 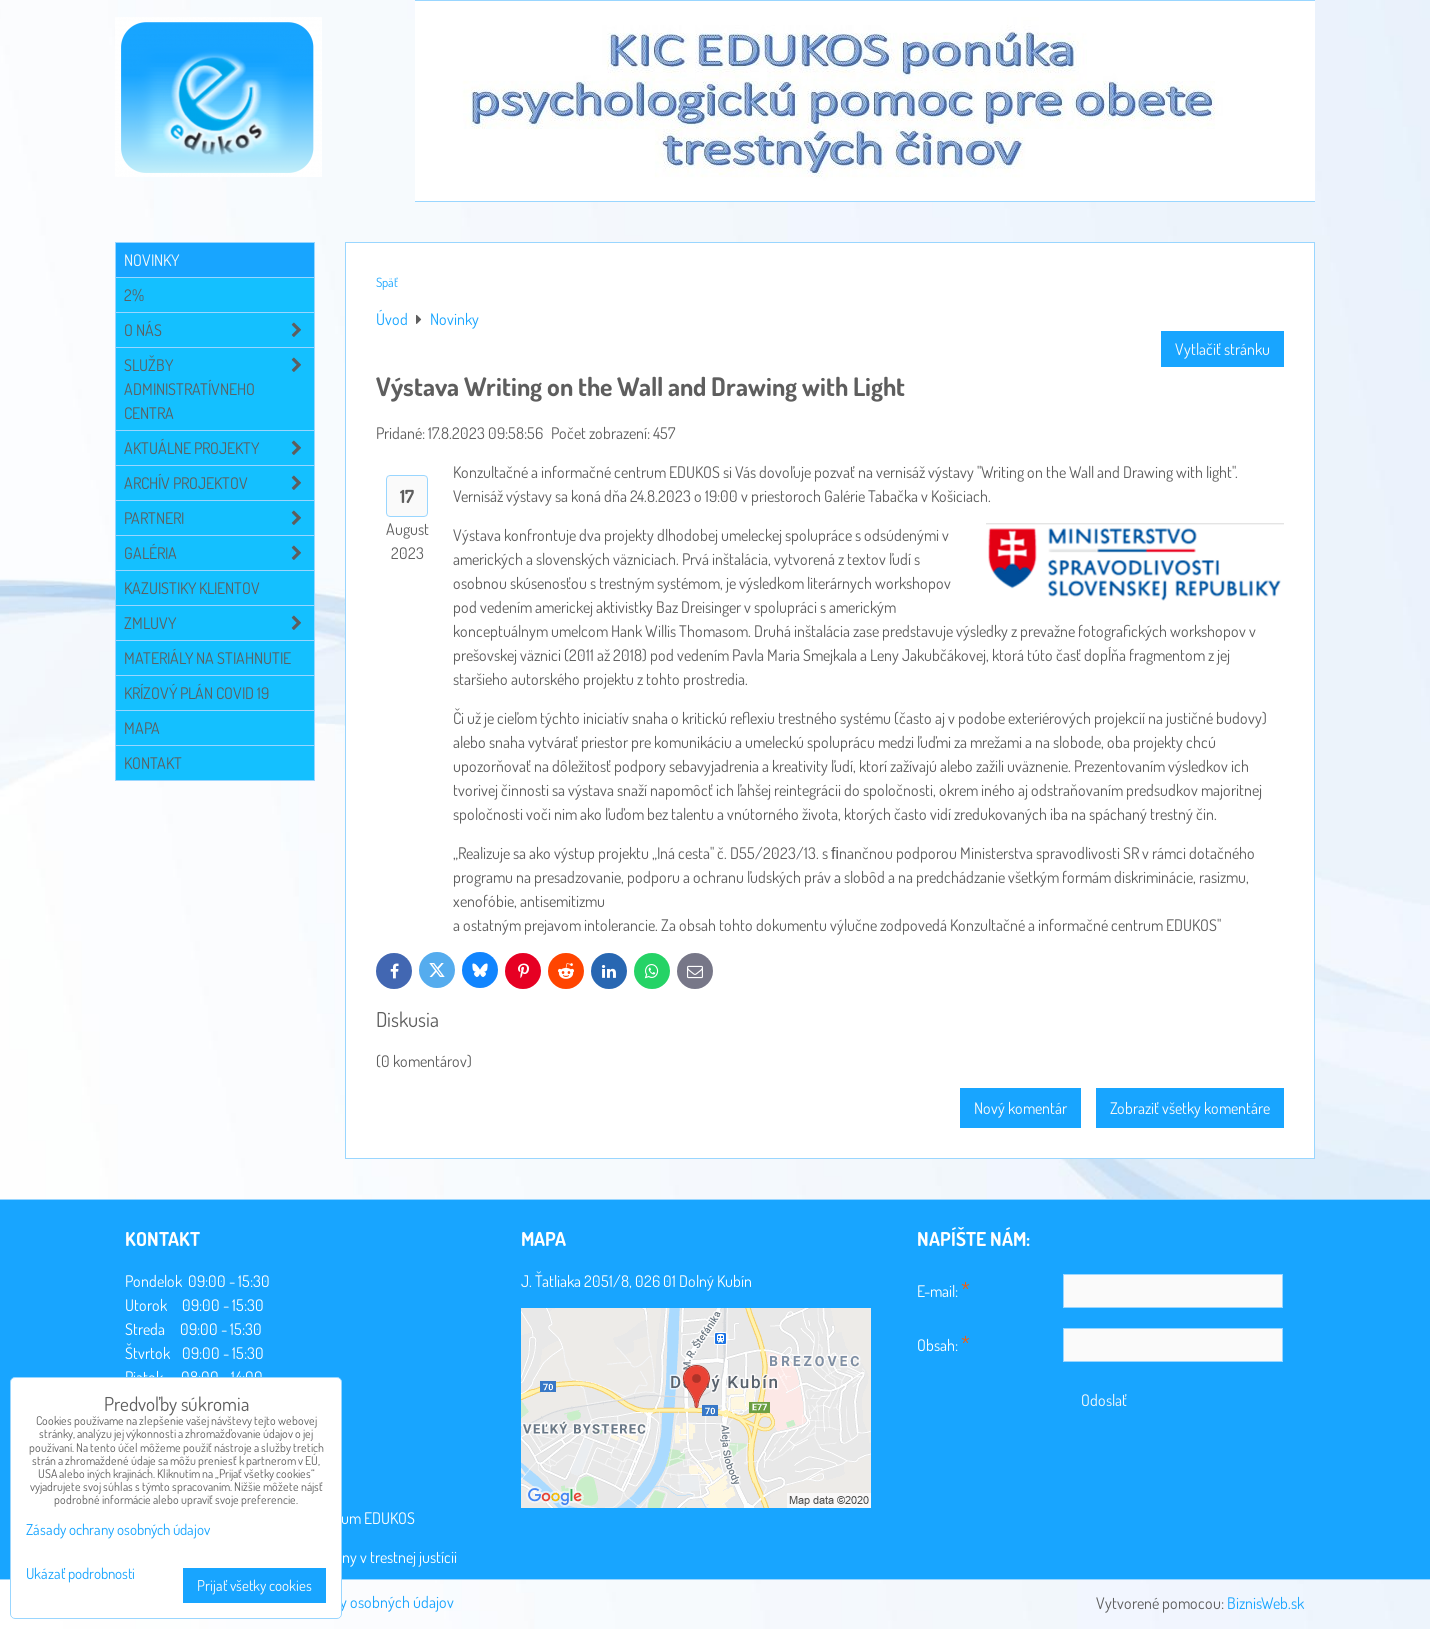 What do you see at coordinates (219, 553) in the screenshot?
I see `Galéria` at bounding box center [219, 553].